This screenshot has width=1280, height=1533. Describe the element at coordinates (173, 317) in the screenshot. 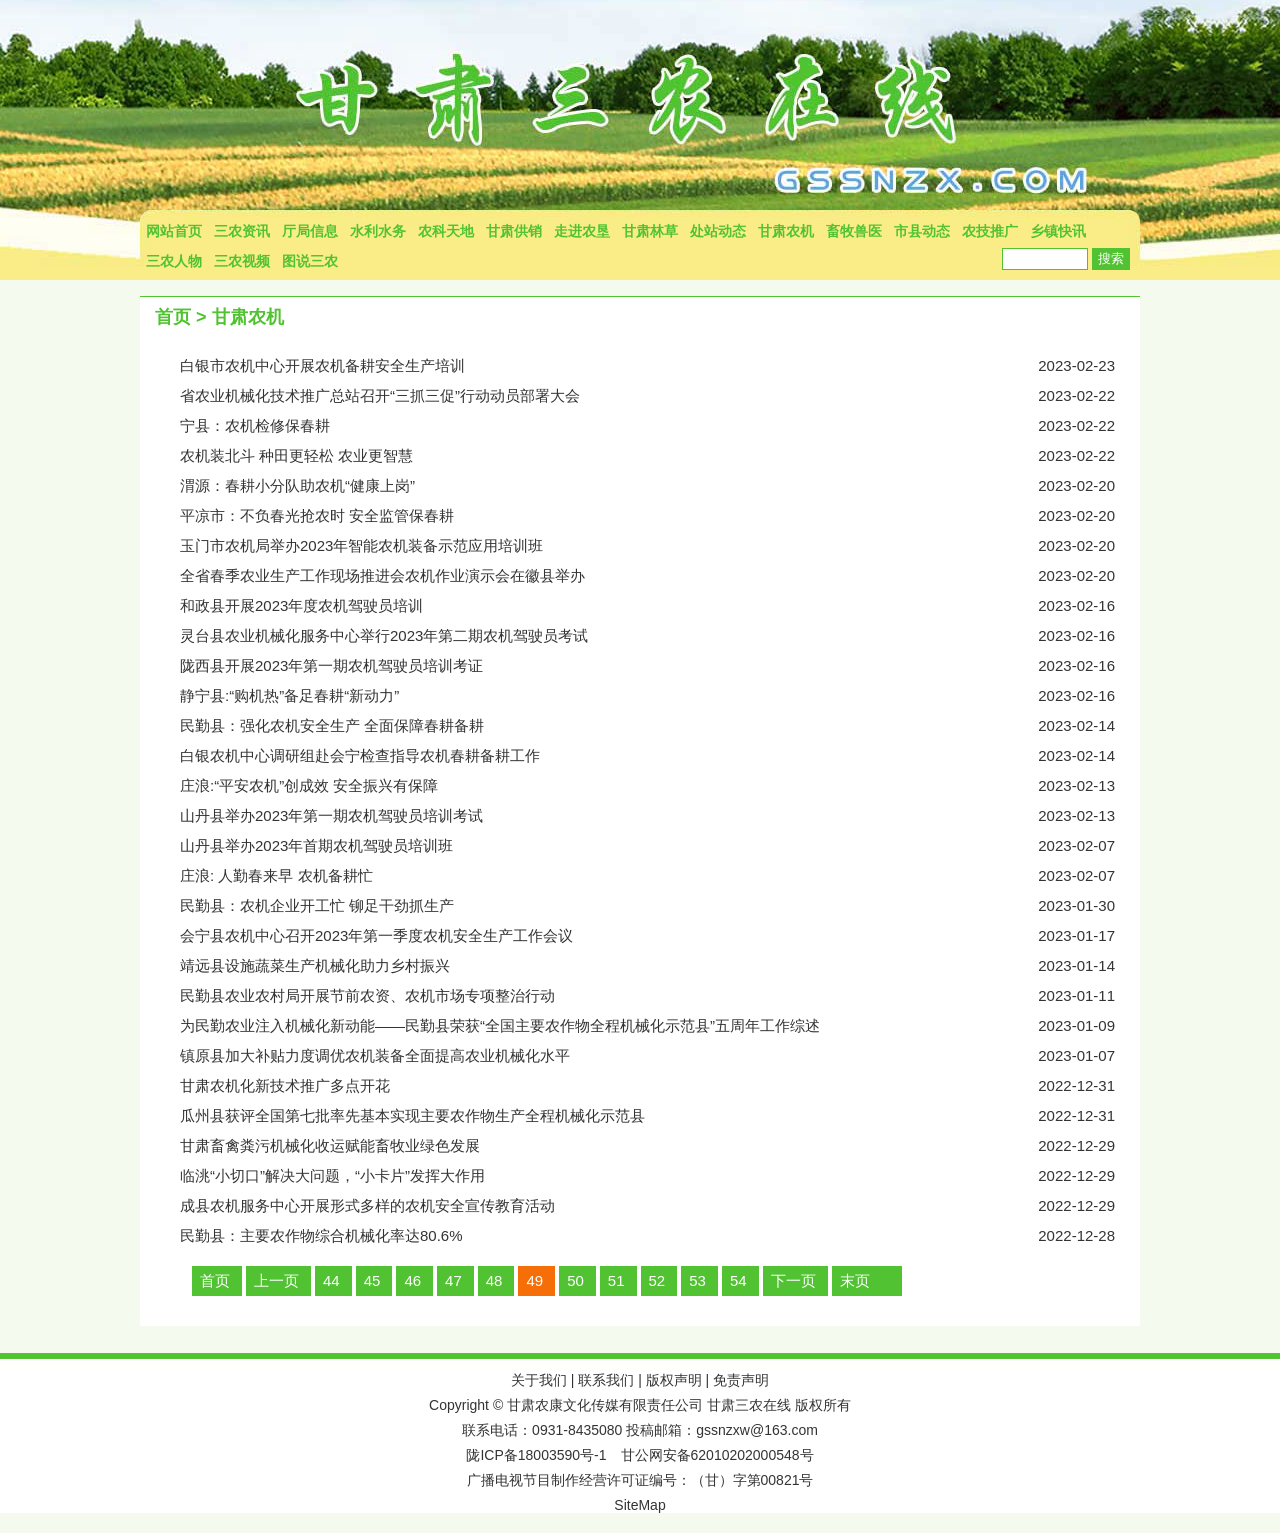

I see `首页` at that location.